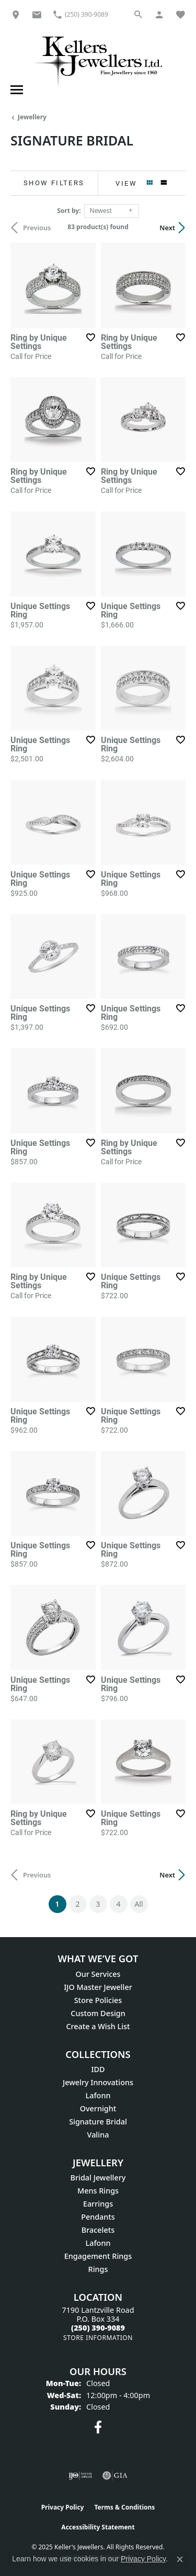 The height and width of the screenshot is (2576, 196). Describe the element at coordinates (180, 2559) in the screenshot. I see `[Close consent popup]` at that location.